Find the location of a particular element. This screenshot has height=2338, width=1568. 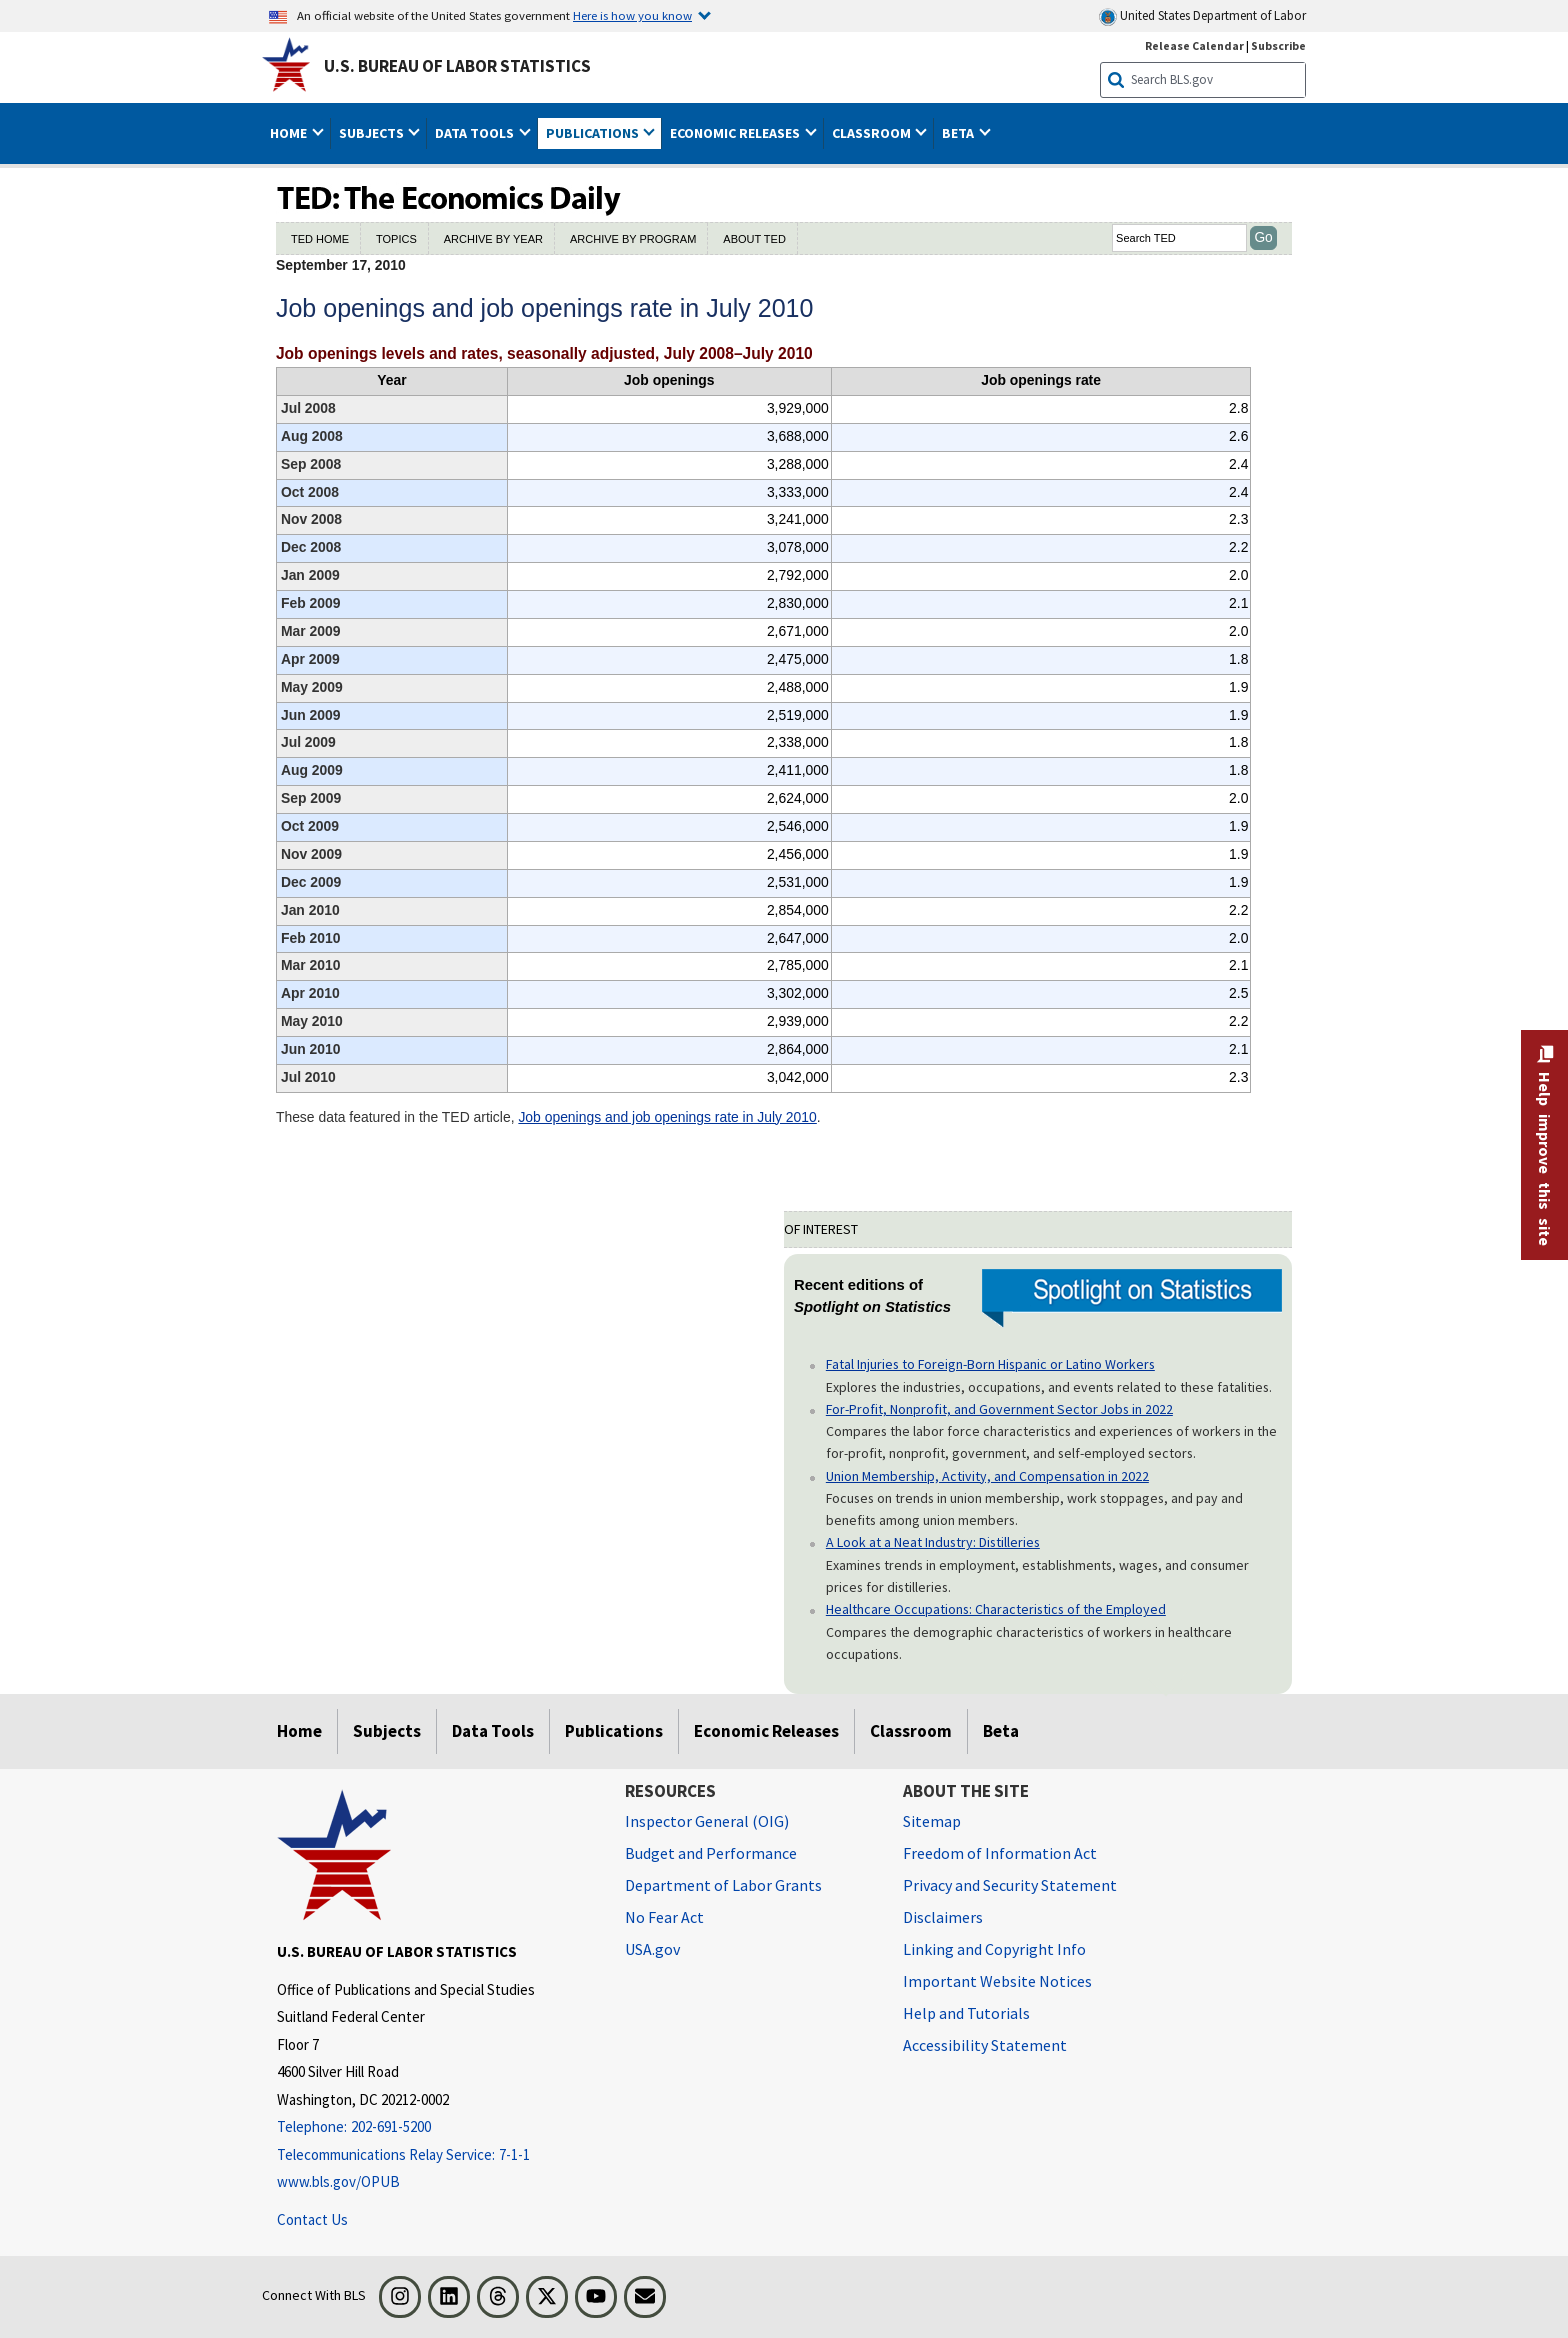

For-Profit, Nonprofit, and Government Sector Jobs in 2022 is located at coordinates (999, 1409).